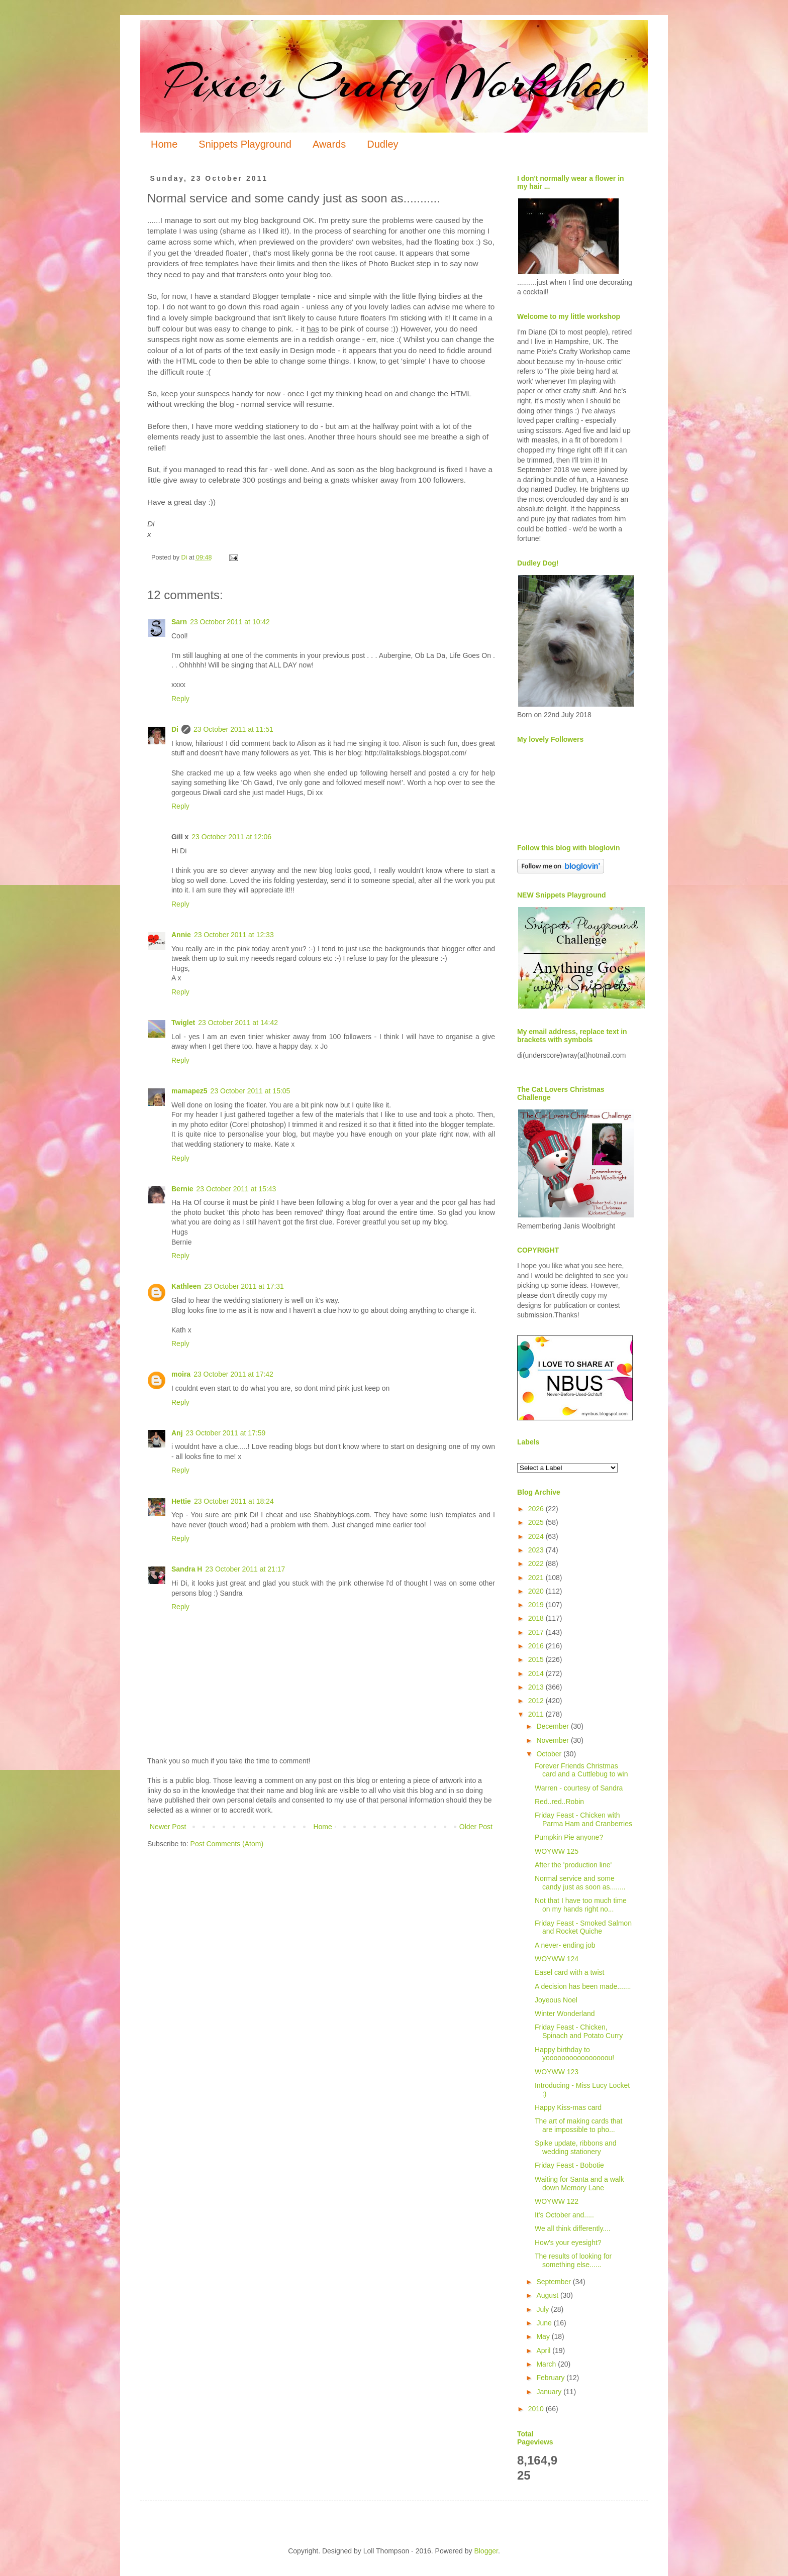  What do you see at coordinates (556, 1851) in the screenshot?
I see `WOYWW 125` at bounding box center [556, 1851].